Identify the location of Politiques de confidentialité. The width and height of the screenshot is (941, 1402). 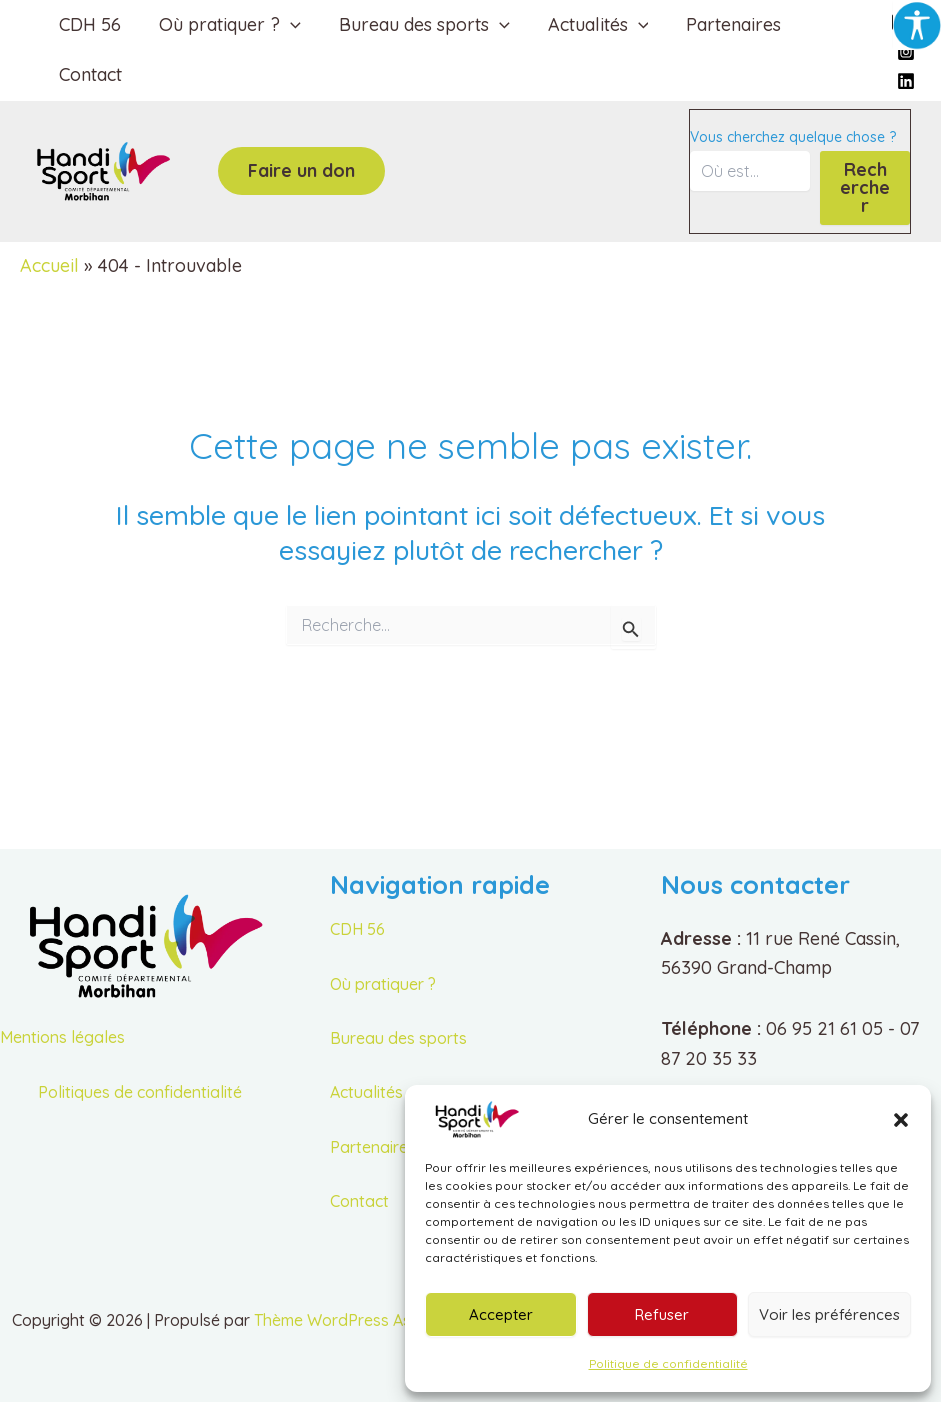
(140, 1092).